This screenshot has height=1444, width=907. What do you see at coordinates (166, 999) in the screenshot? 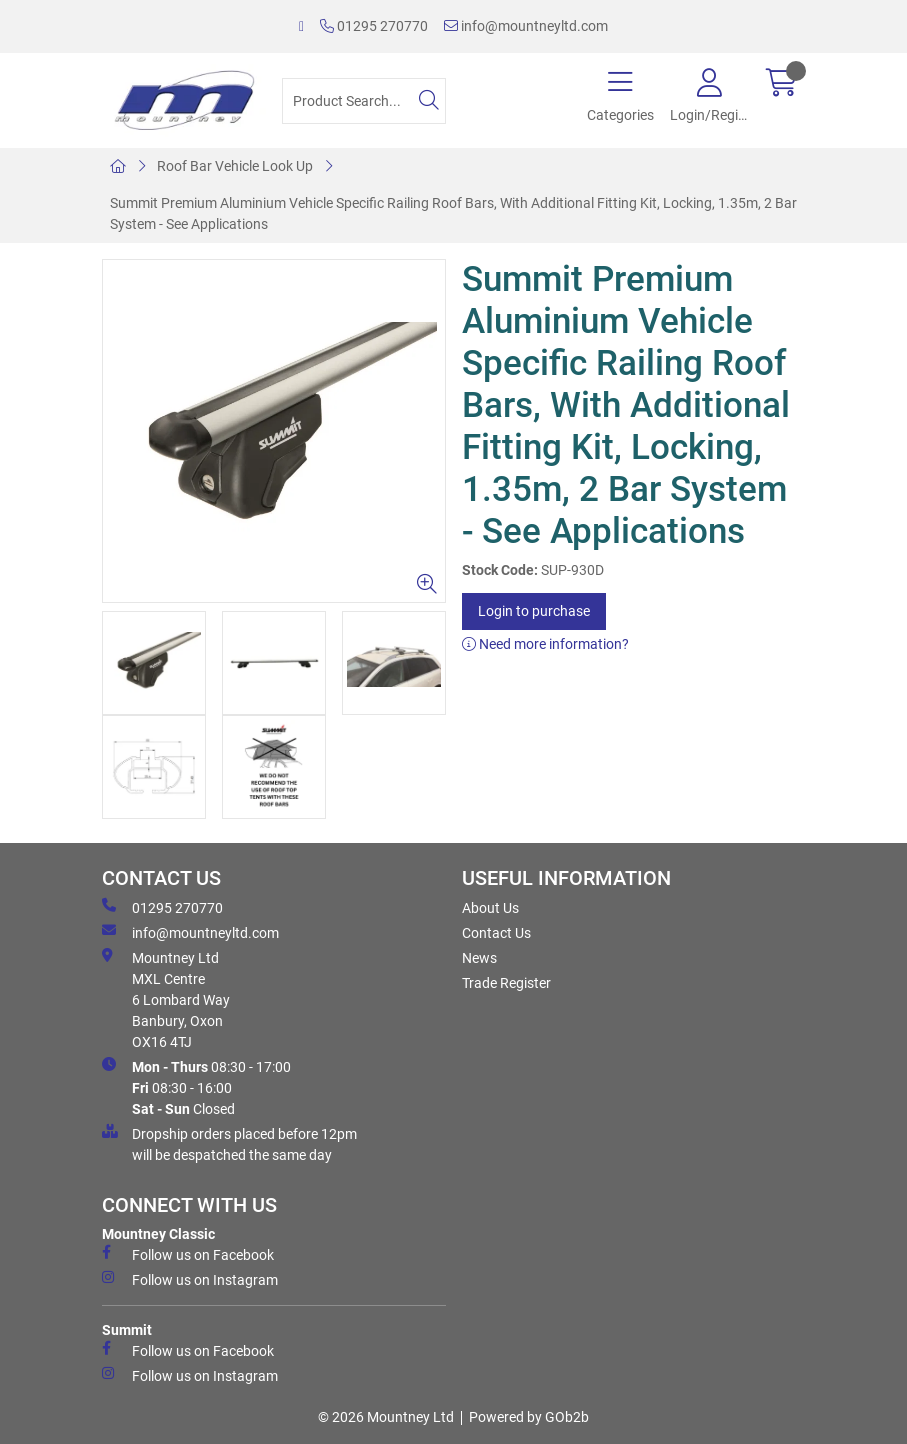
I see `Mountney Ltd MXL Centre 6 Lombard Way Banbury, Oxon OX16 4TJ` at bounding box center [166, 999].